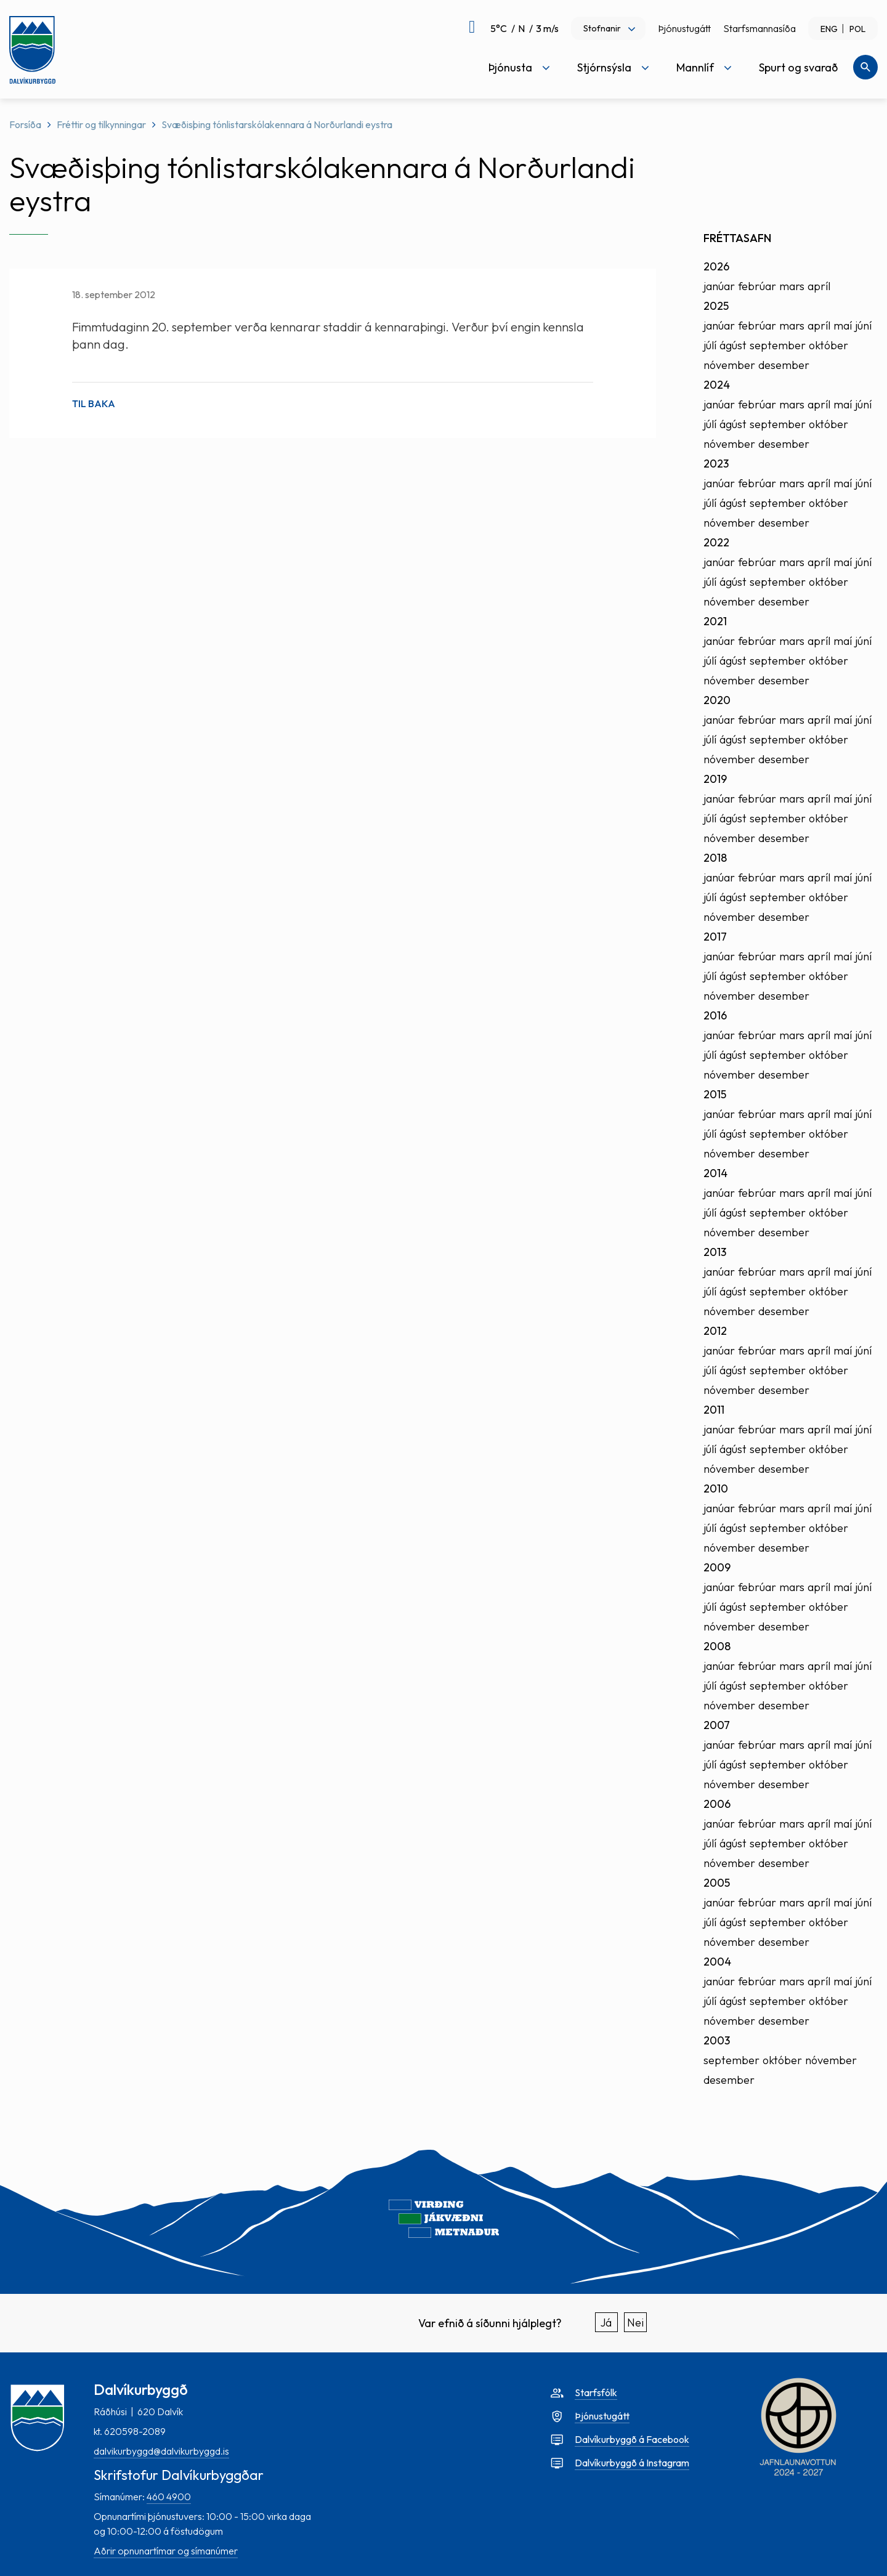 The width and height of the screenshot is (887, 2576). I want to click on Þjónustugátt, so click(684, 28).